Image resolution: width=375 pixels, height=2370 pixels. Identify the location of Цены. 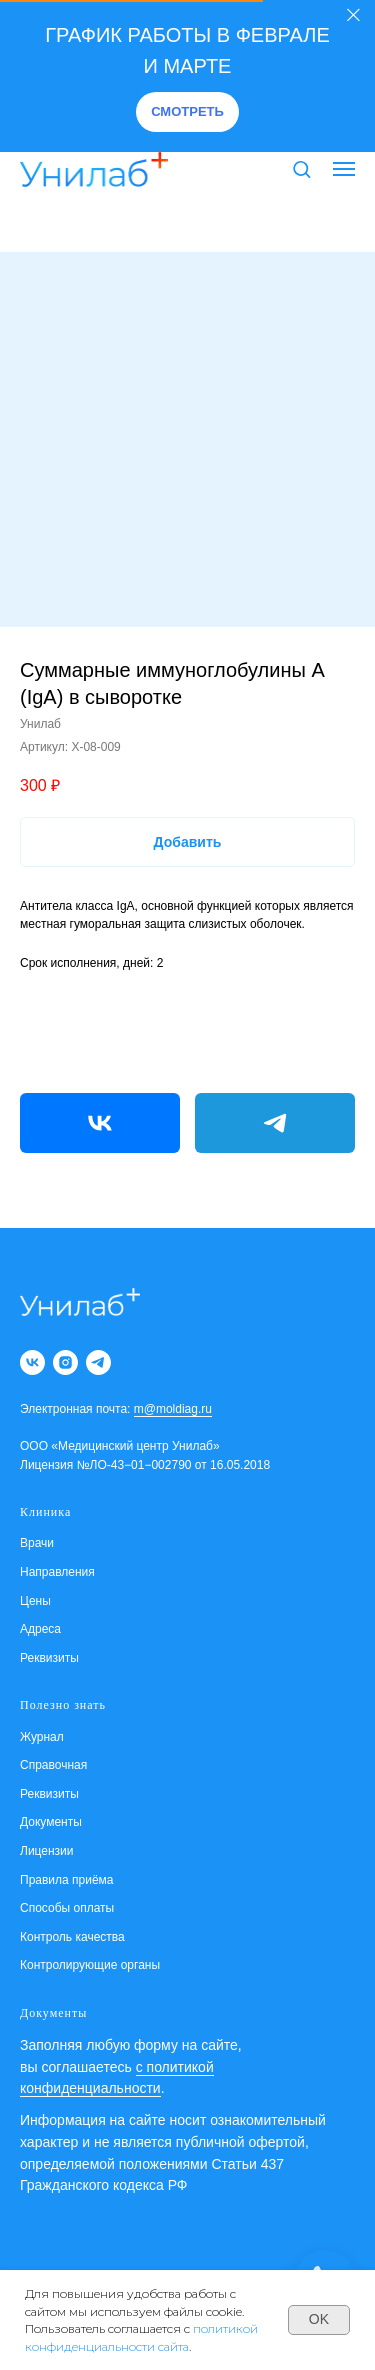
(35, 1601).